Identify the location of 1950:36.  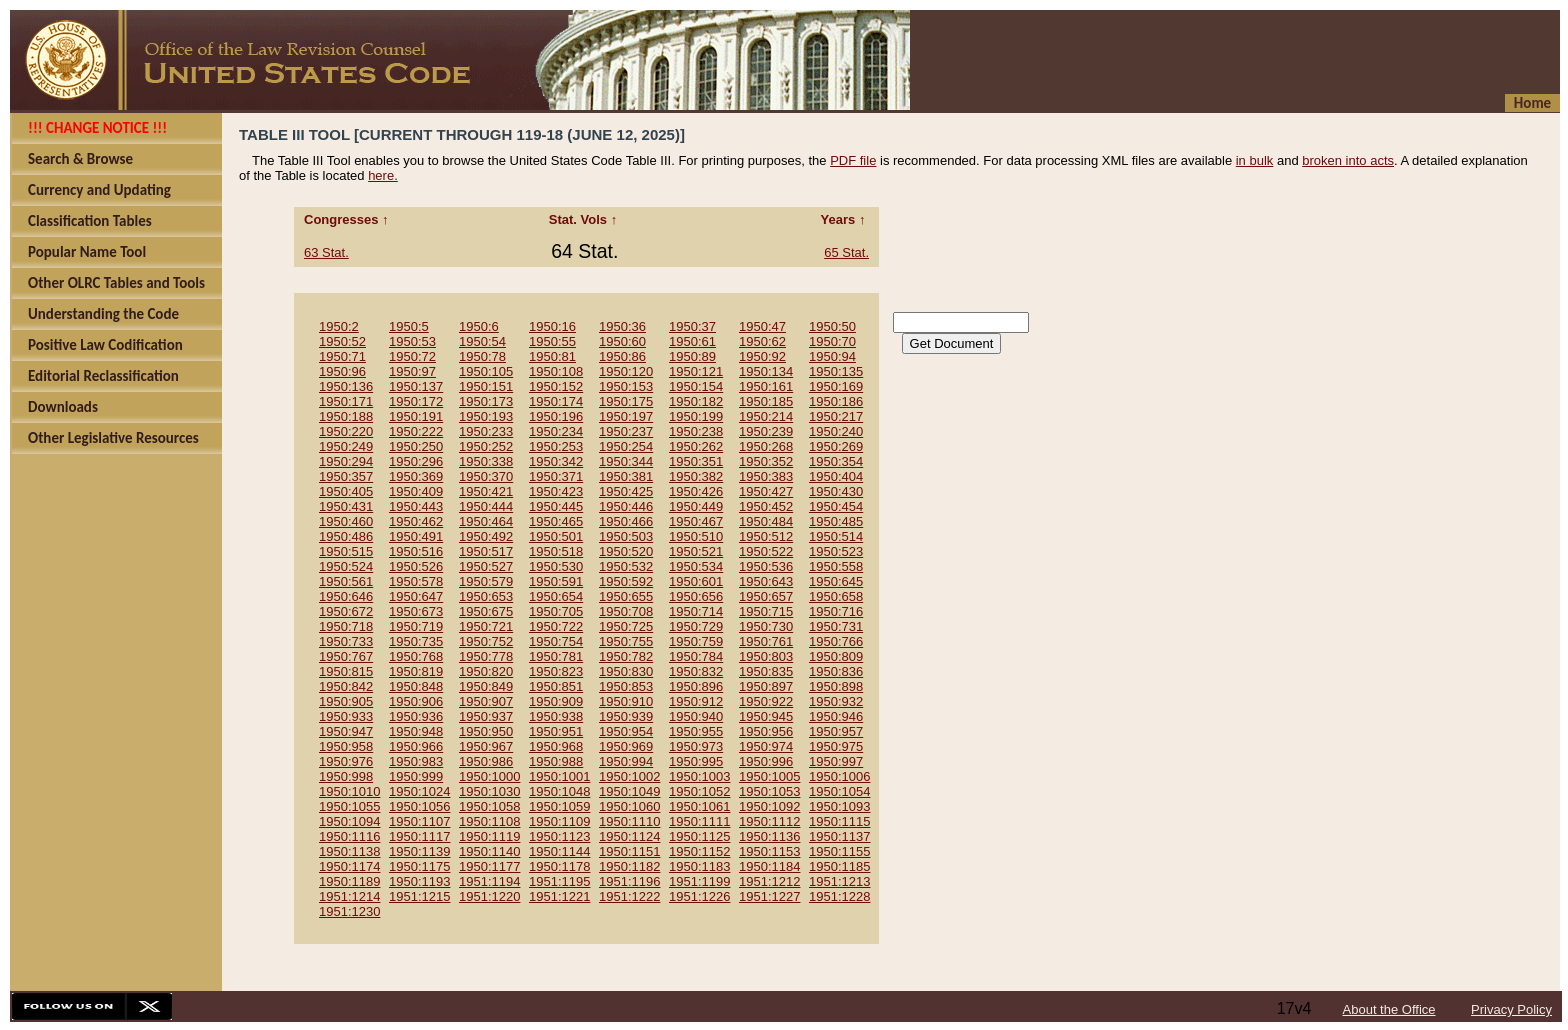
(622, 326).